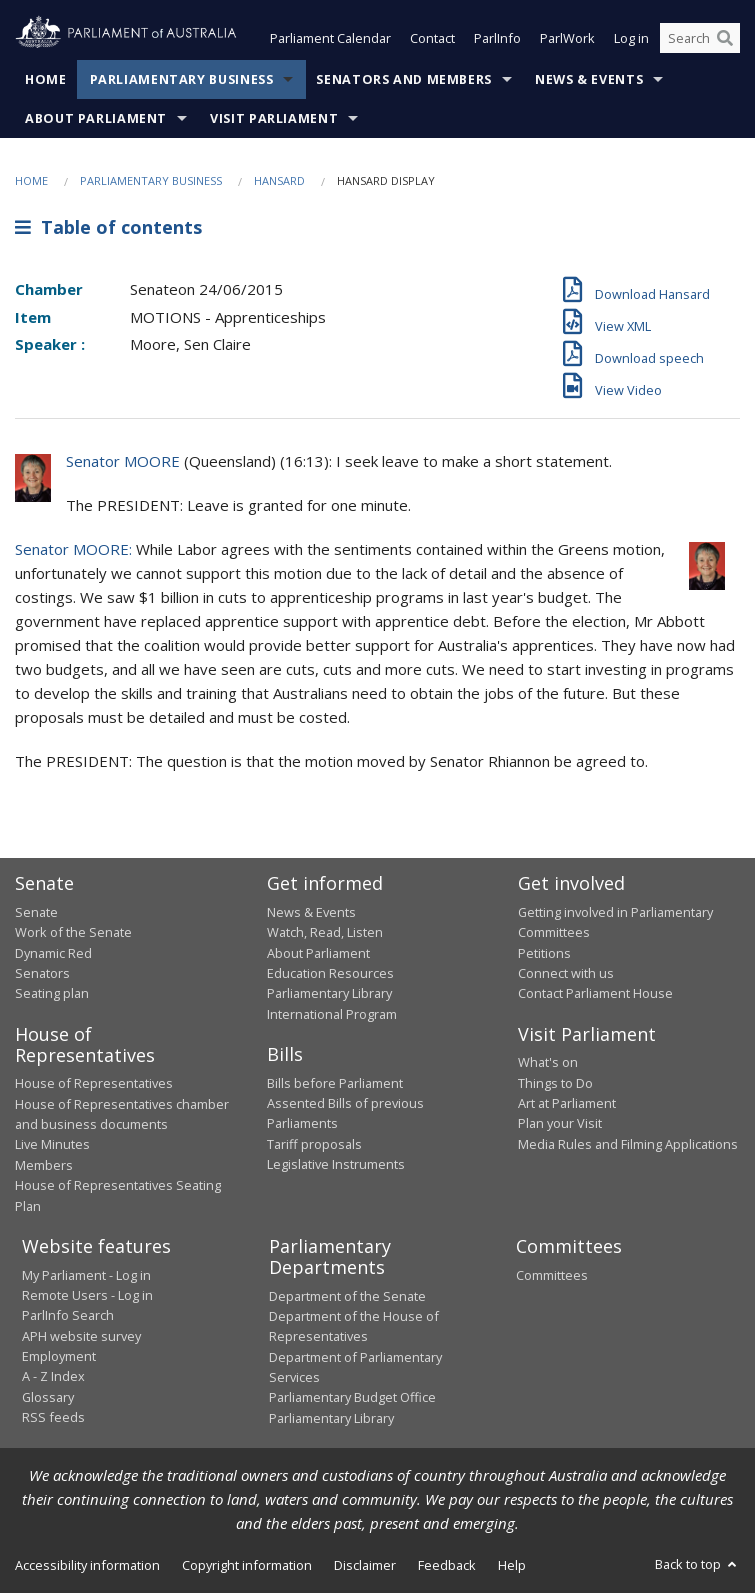 This screenshot has height=1593, width=755. What do you see at coordinates (555, 1083) in the screenshot?
I see `Things to Do` at bounding box center [555, 1083].